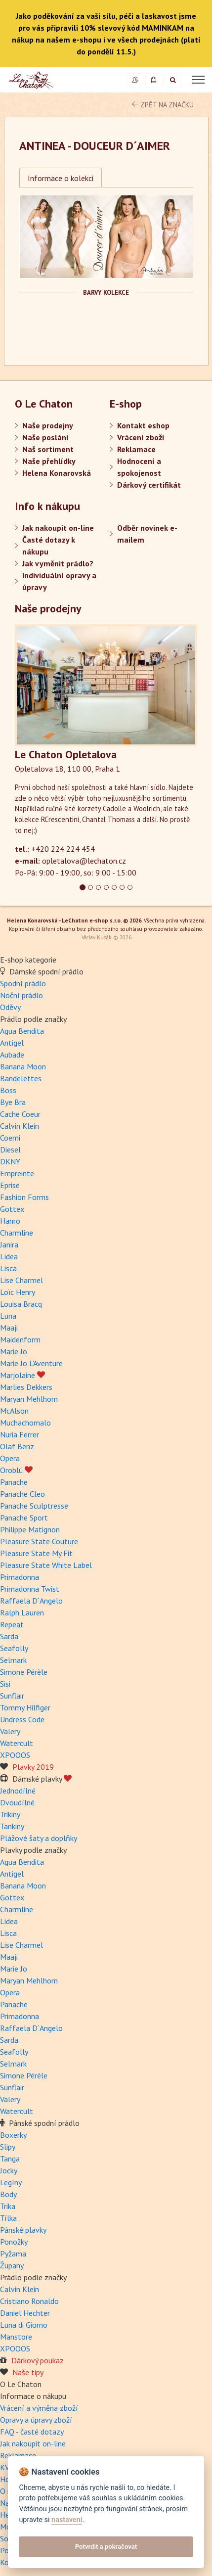 The width and height of the screenshot is (212, 2576). I want to click on Slipy, so click(7, 2147).